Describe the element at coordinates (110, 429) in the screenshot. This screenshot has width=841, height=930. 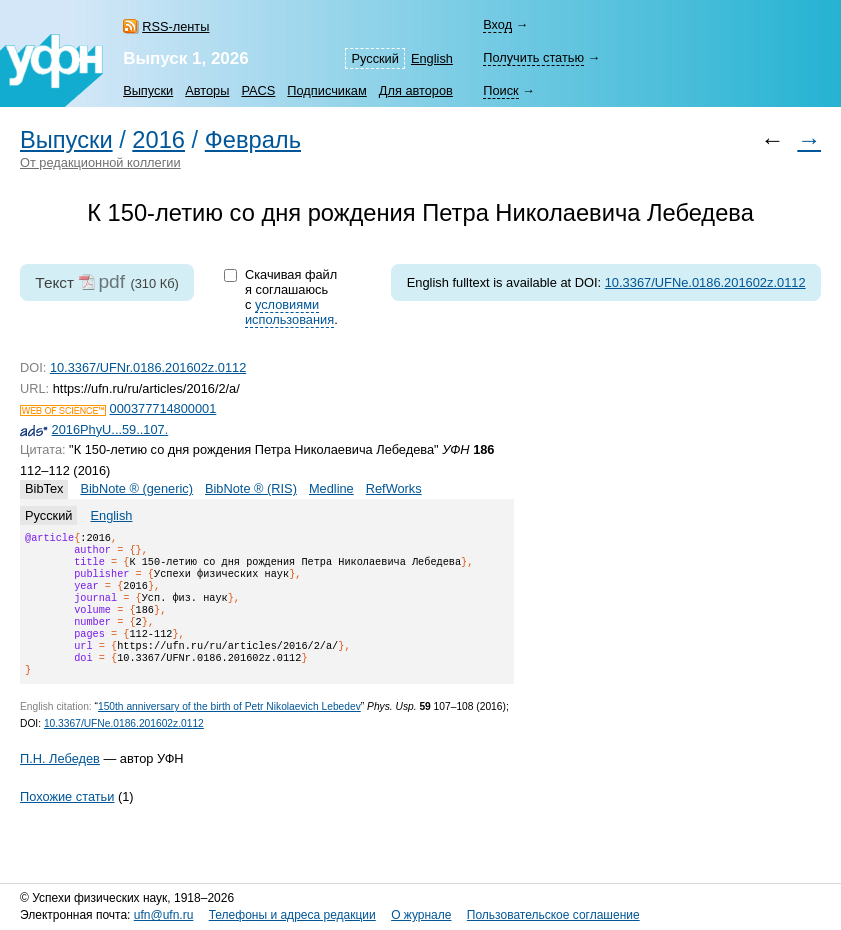
I see `2016PhyU...59..107.` at that location.